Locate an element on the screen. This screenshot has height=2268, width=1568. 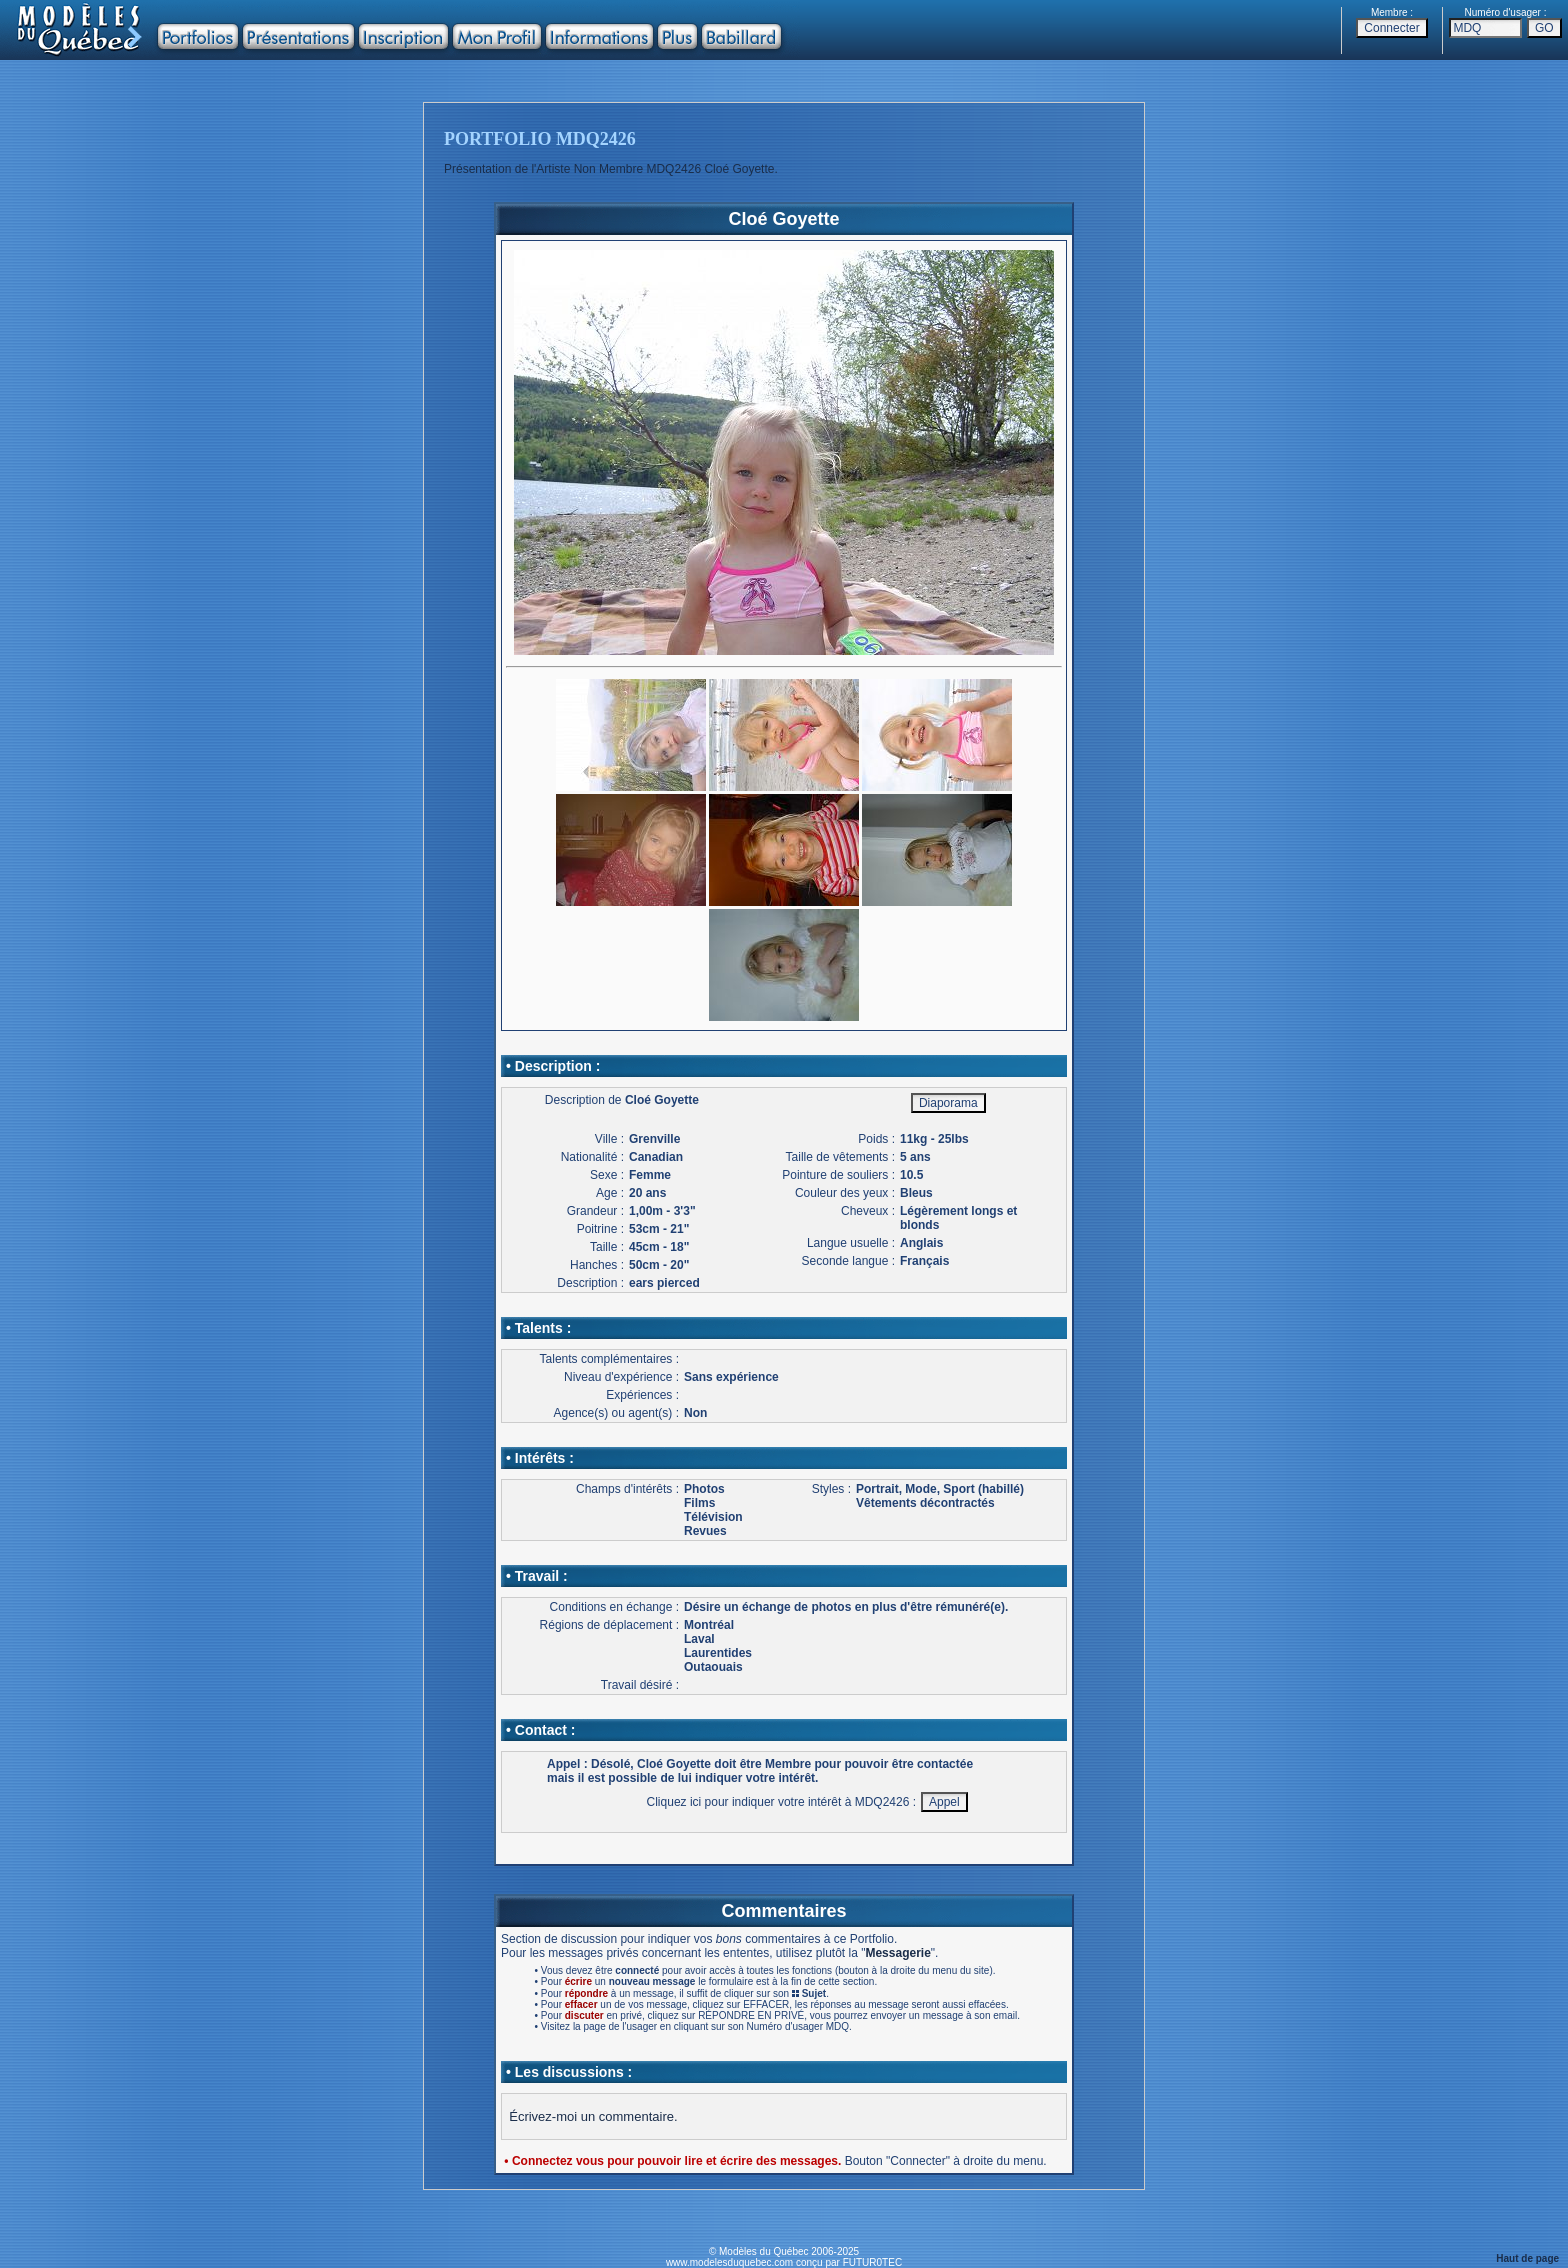
Messagerie is located at coordinates (897, 1953).